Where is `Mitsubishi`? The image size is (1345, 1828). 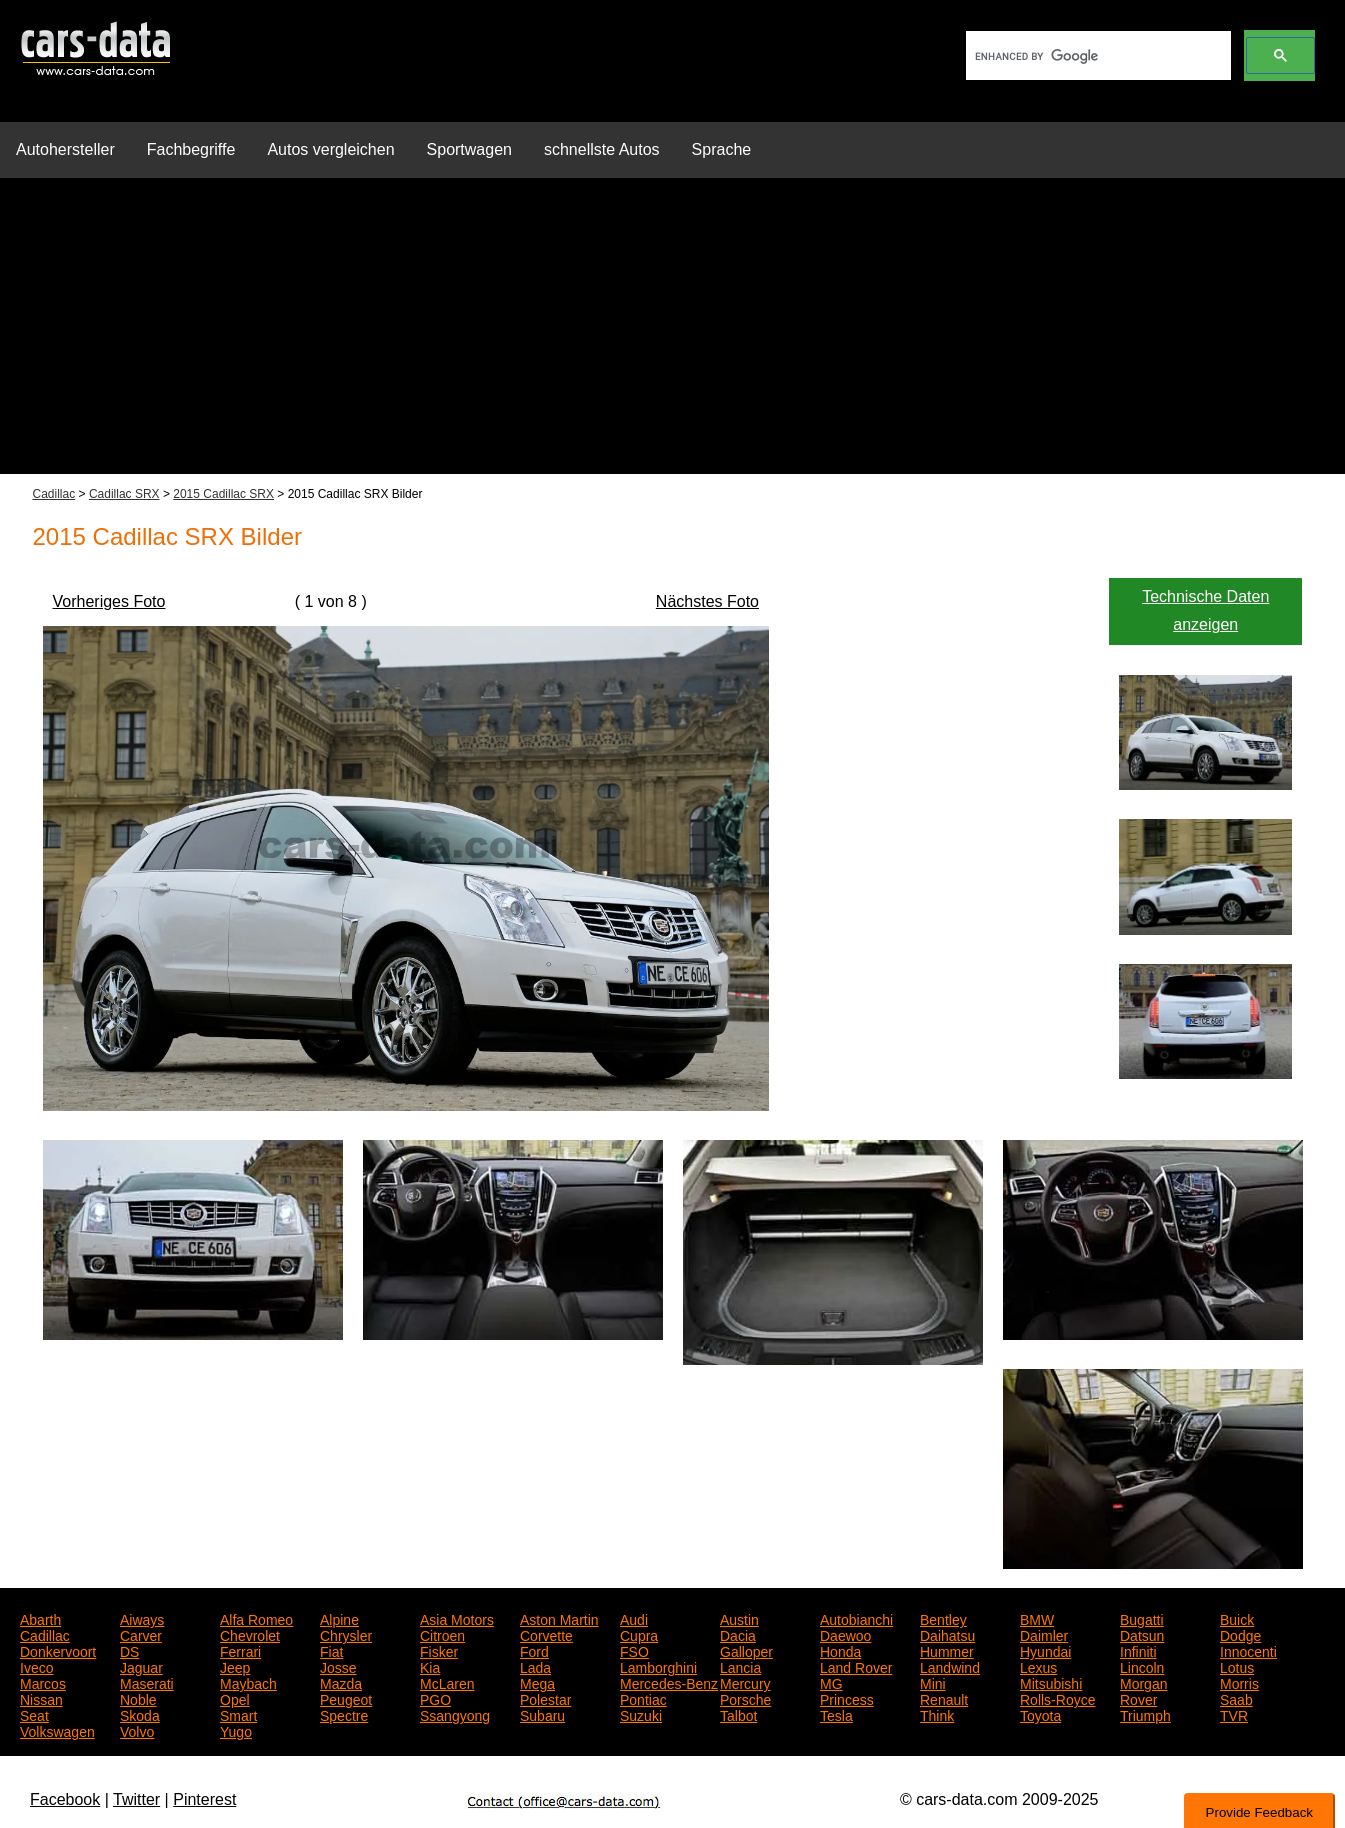
Mitsubishi is located at coordinates (1051, 1682).